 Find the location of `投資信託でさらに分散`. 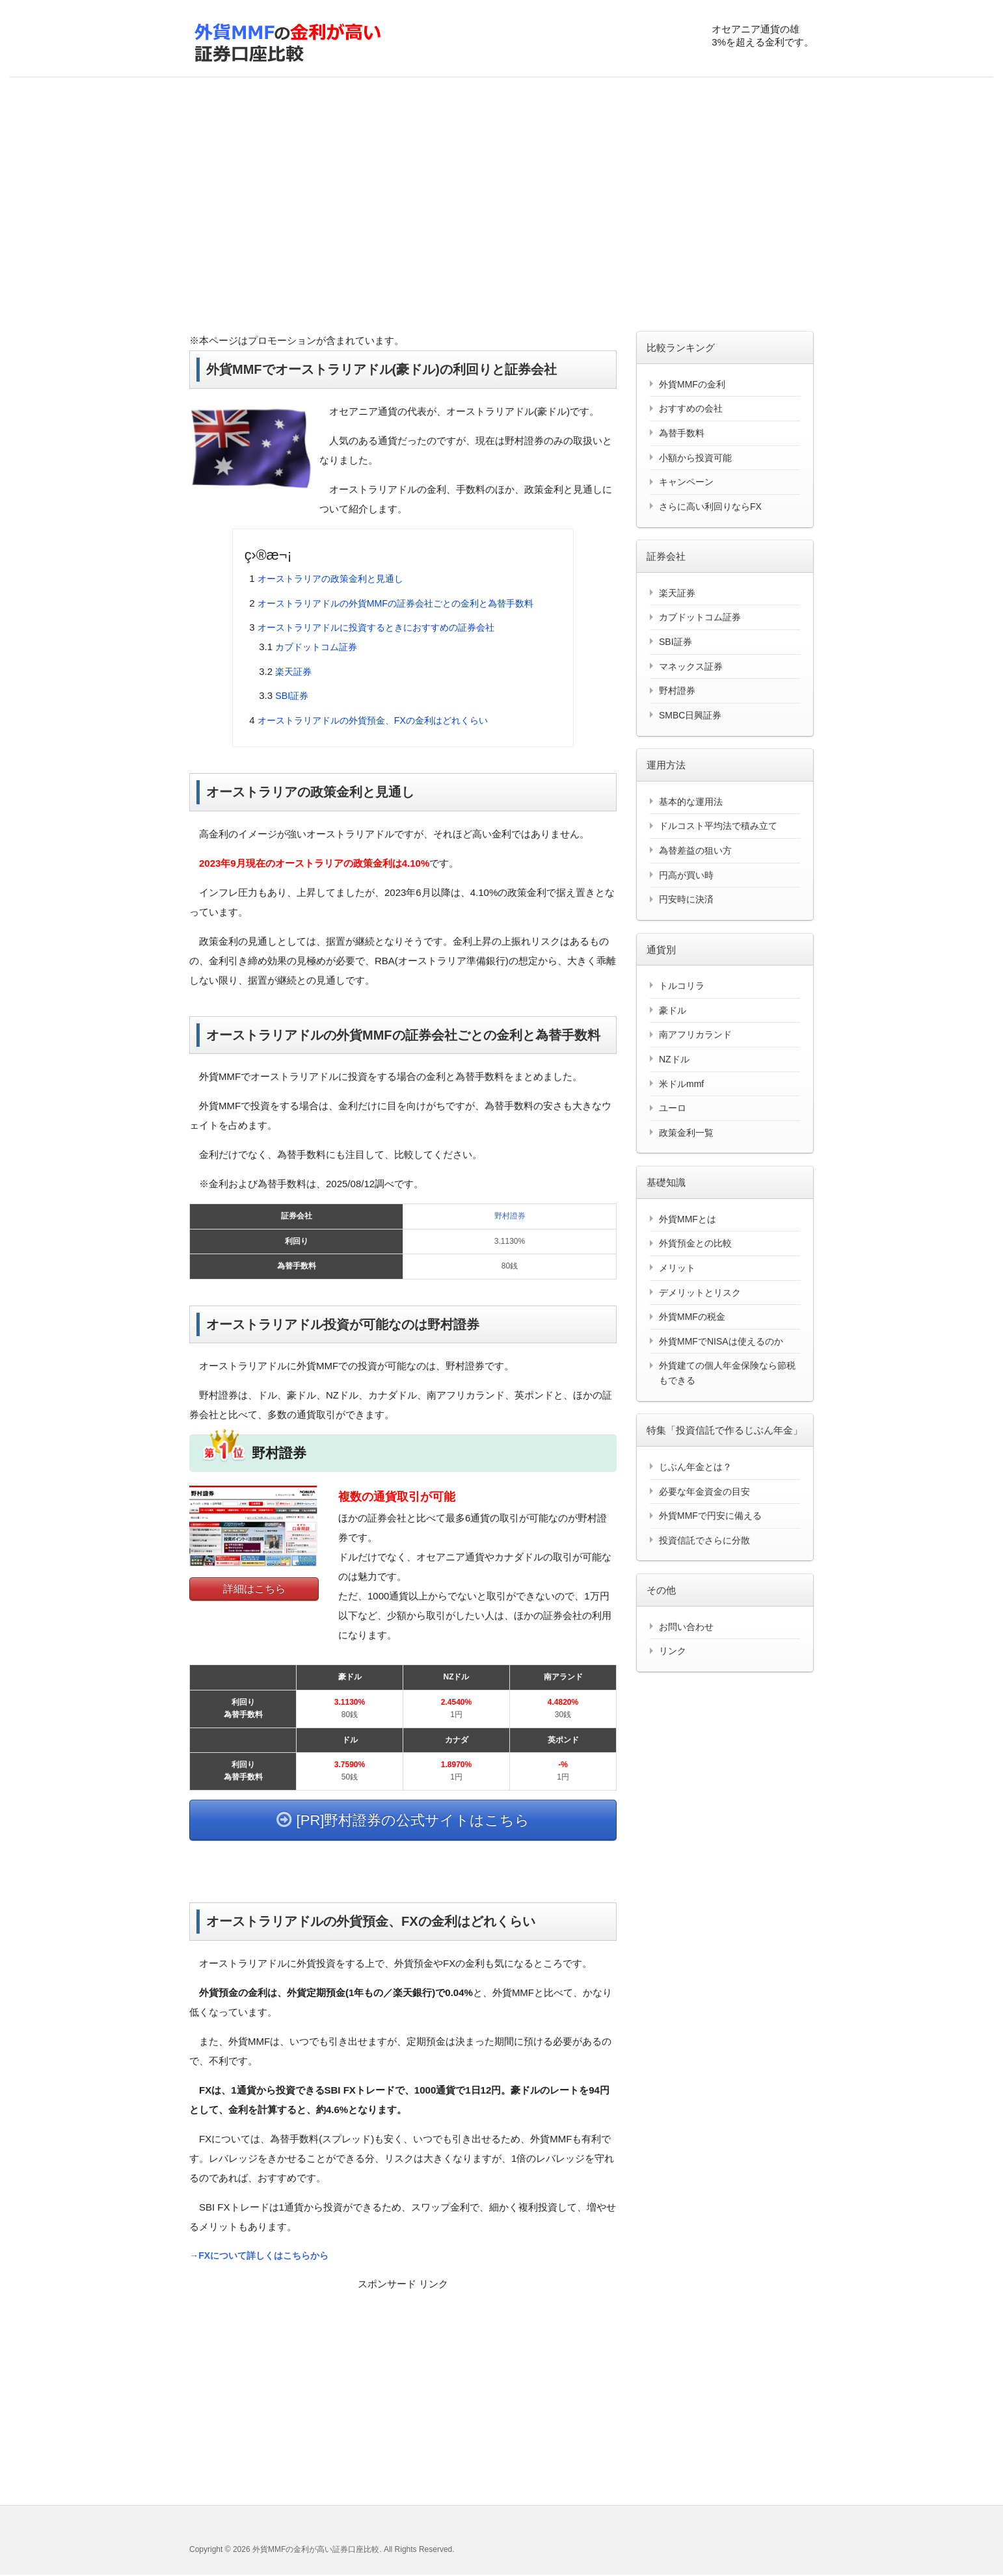

投資信託でさらに分散 is located at coordinates (704, 1540).